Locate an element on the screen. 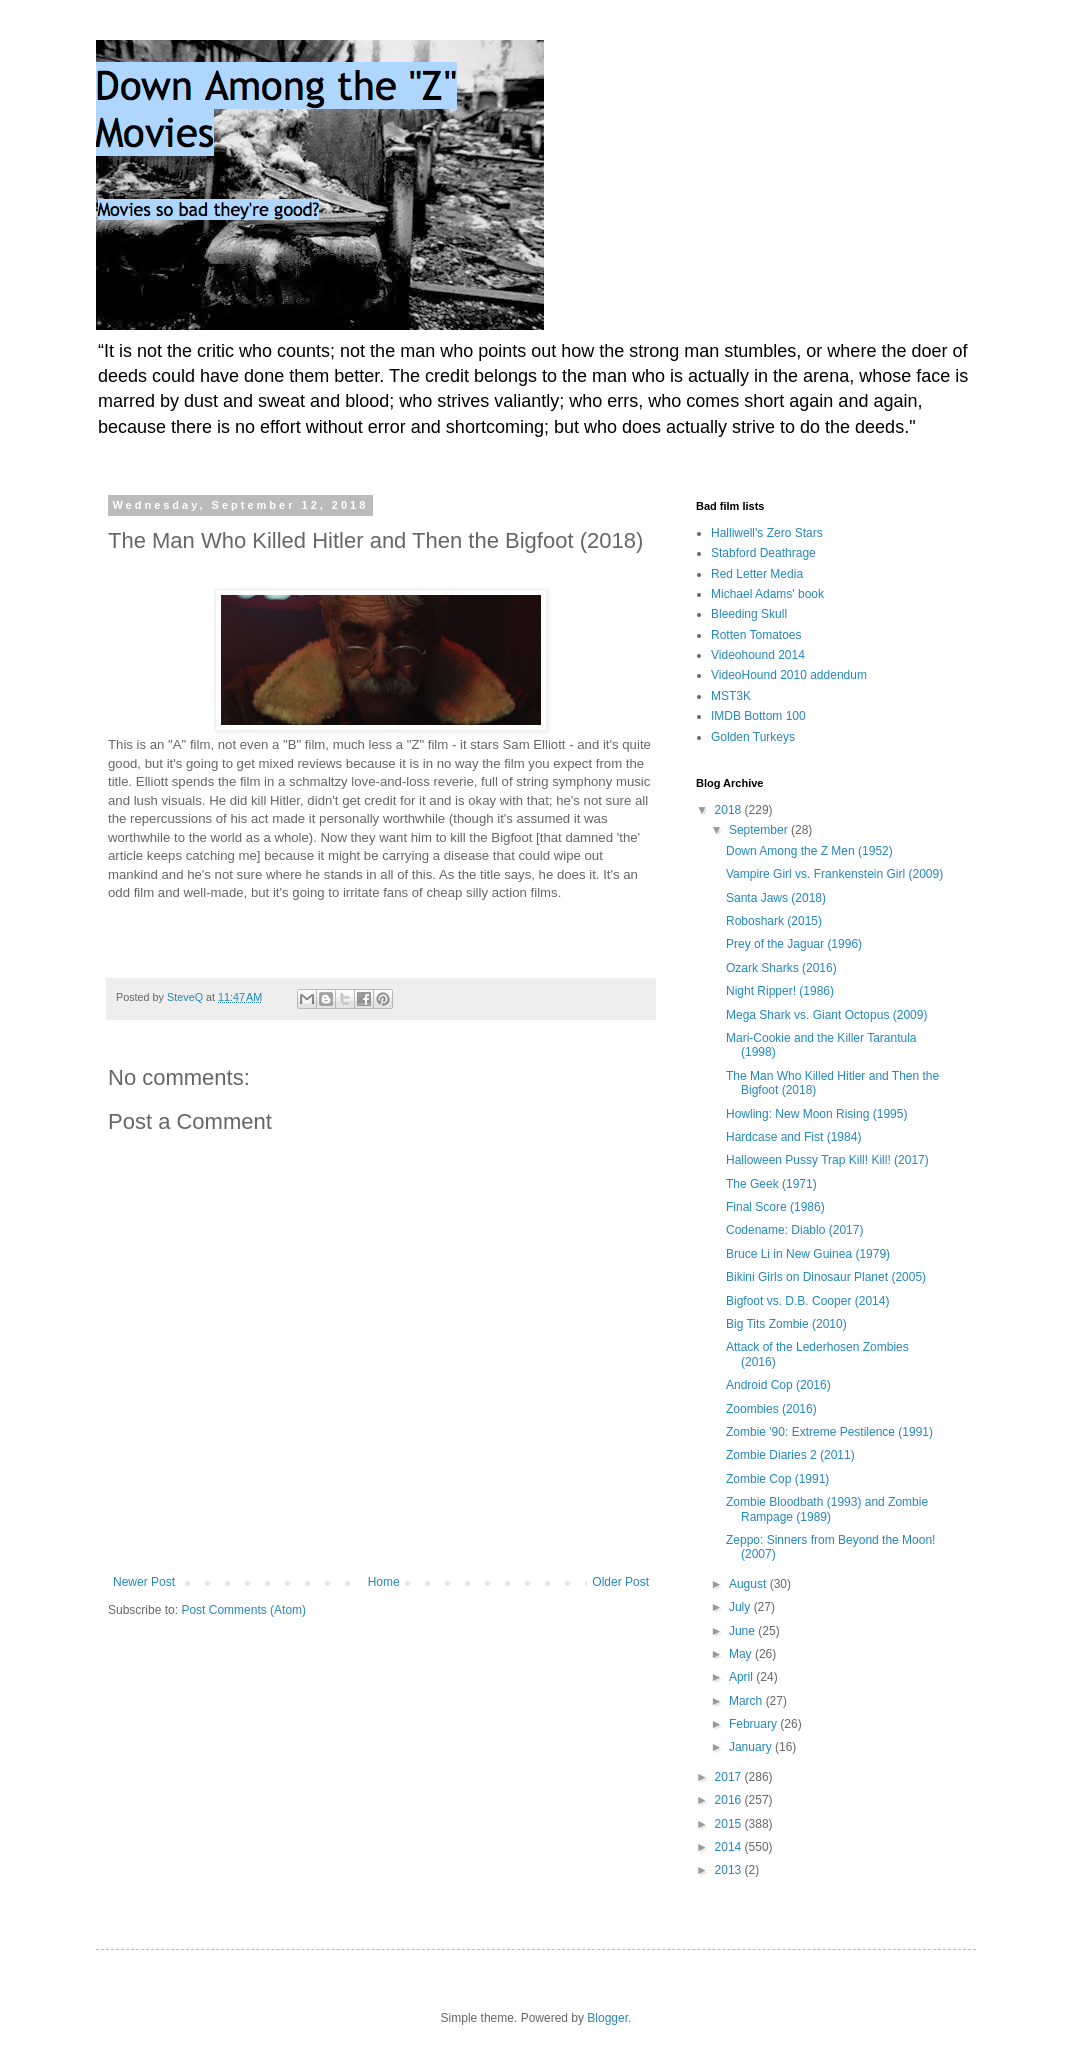  Bleeding Skull is located at coordinates (749, 614).